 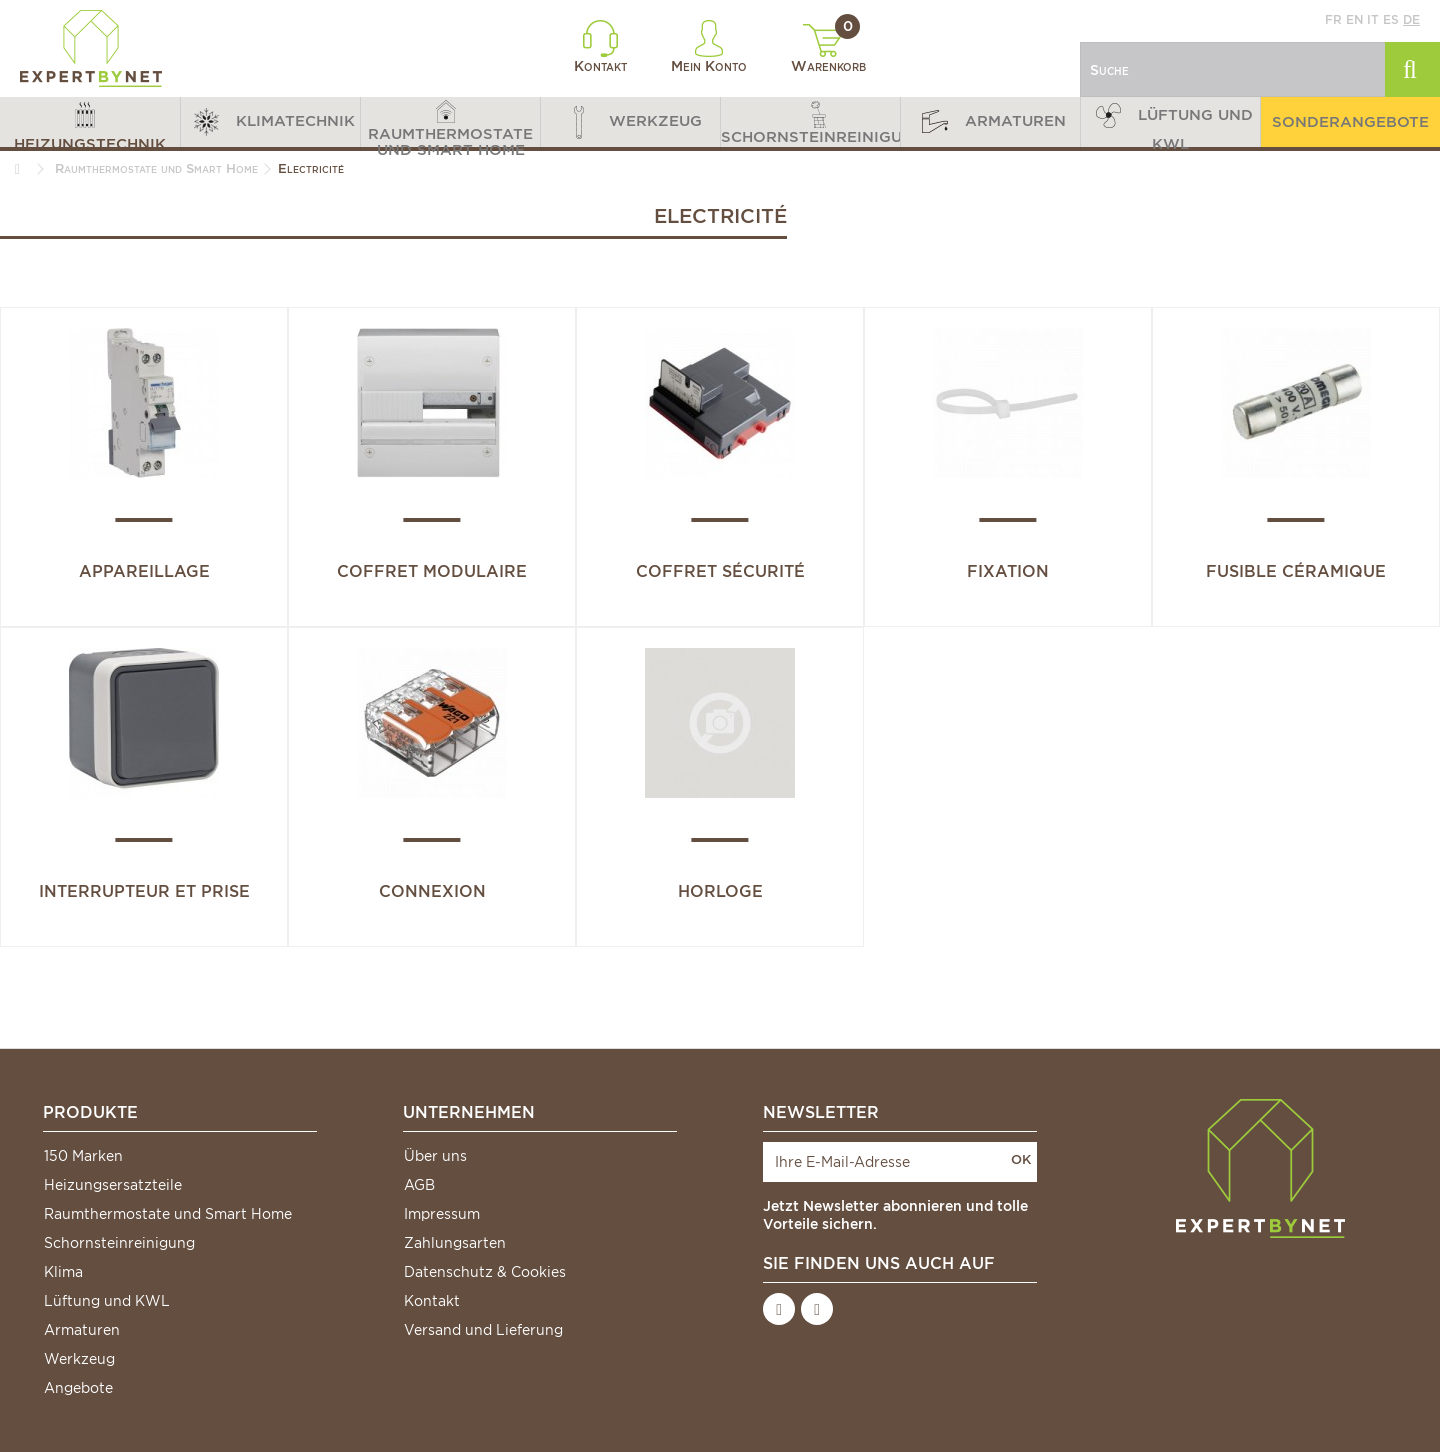 What do you see at coordinates (82, 1330) in the screenshot?
I see `Armaturen` at bounding box center [82, 1330].